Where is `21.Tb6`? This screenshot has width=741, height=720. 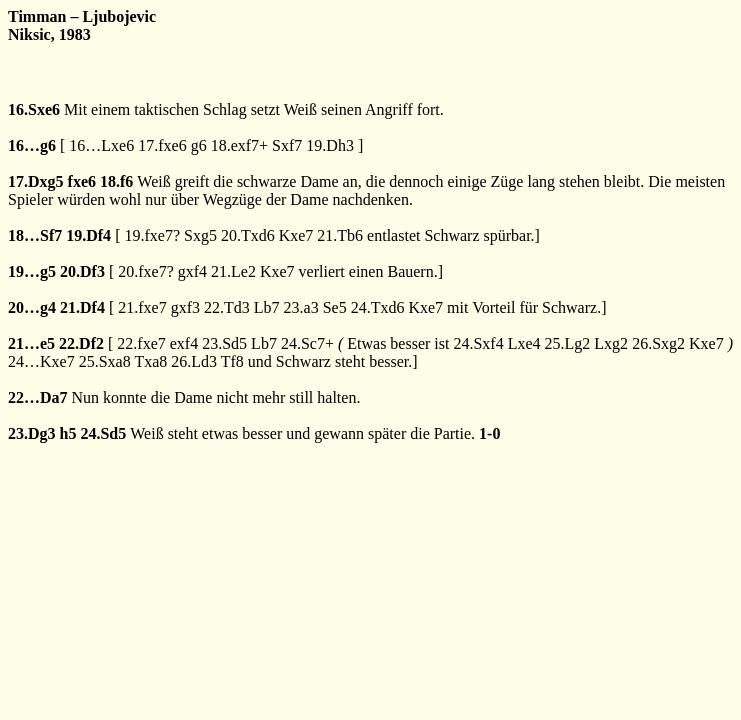
21.Tb6 is located at coordinates (340, 235).